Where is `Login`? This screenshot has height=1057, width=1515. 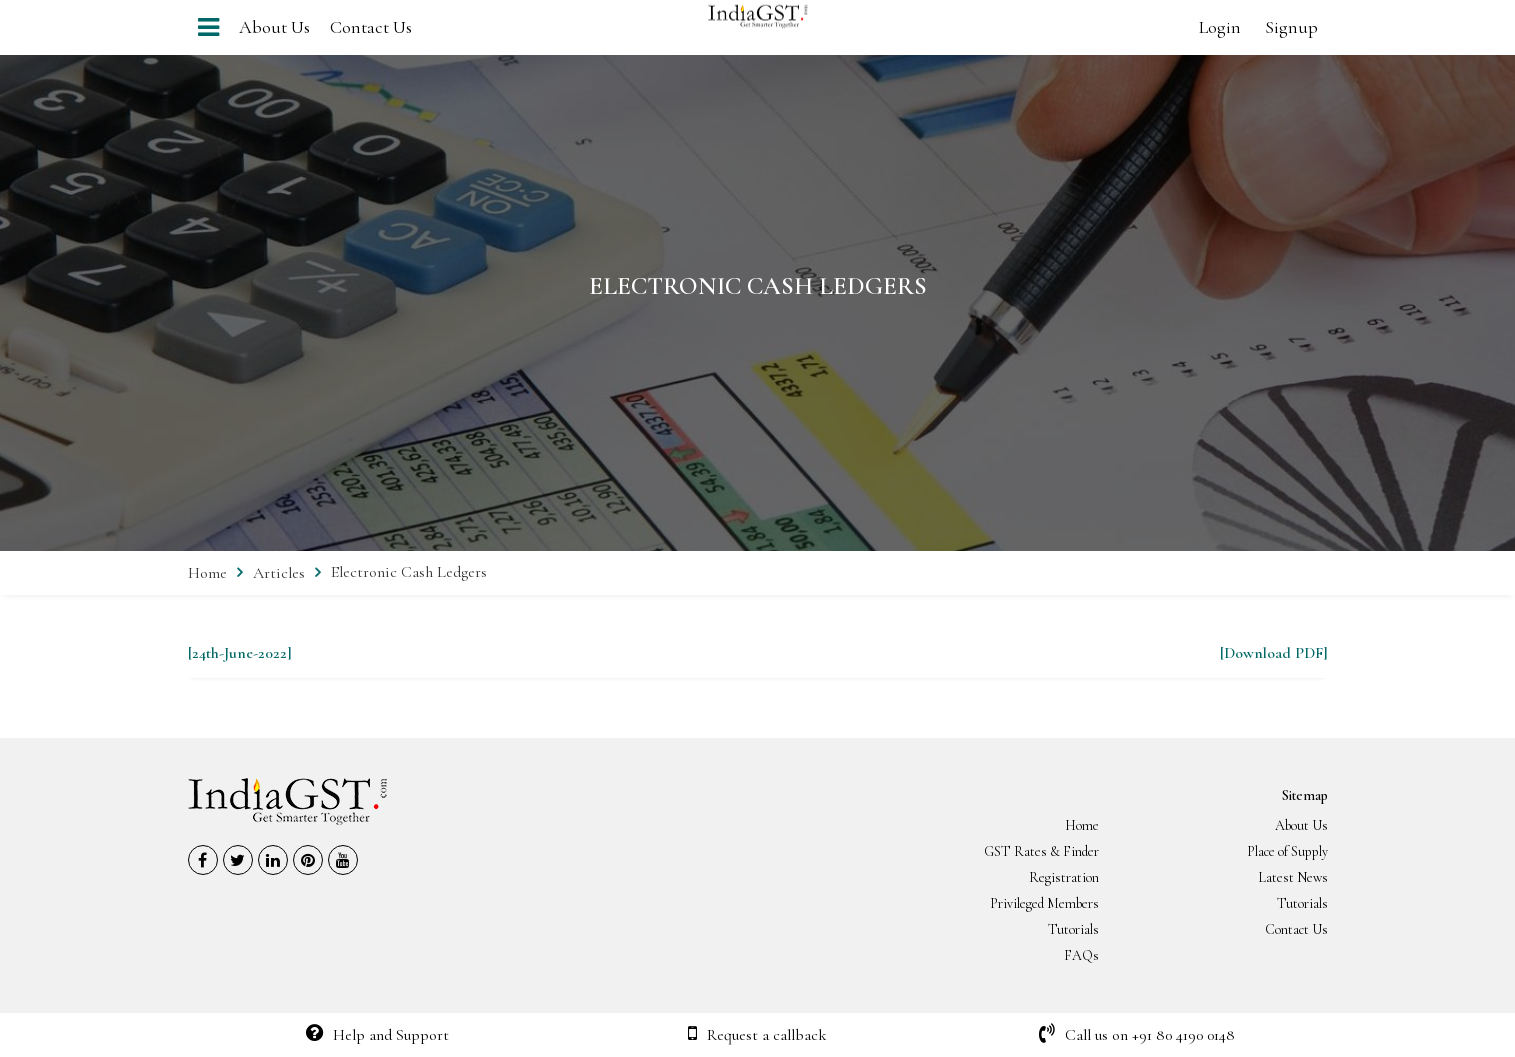
Login is located at coordinates (1220, 27).